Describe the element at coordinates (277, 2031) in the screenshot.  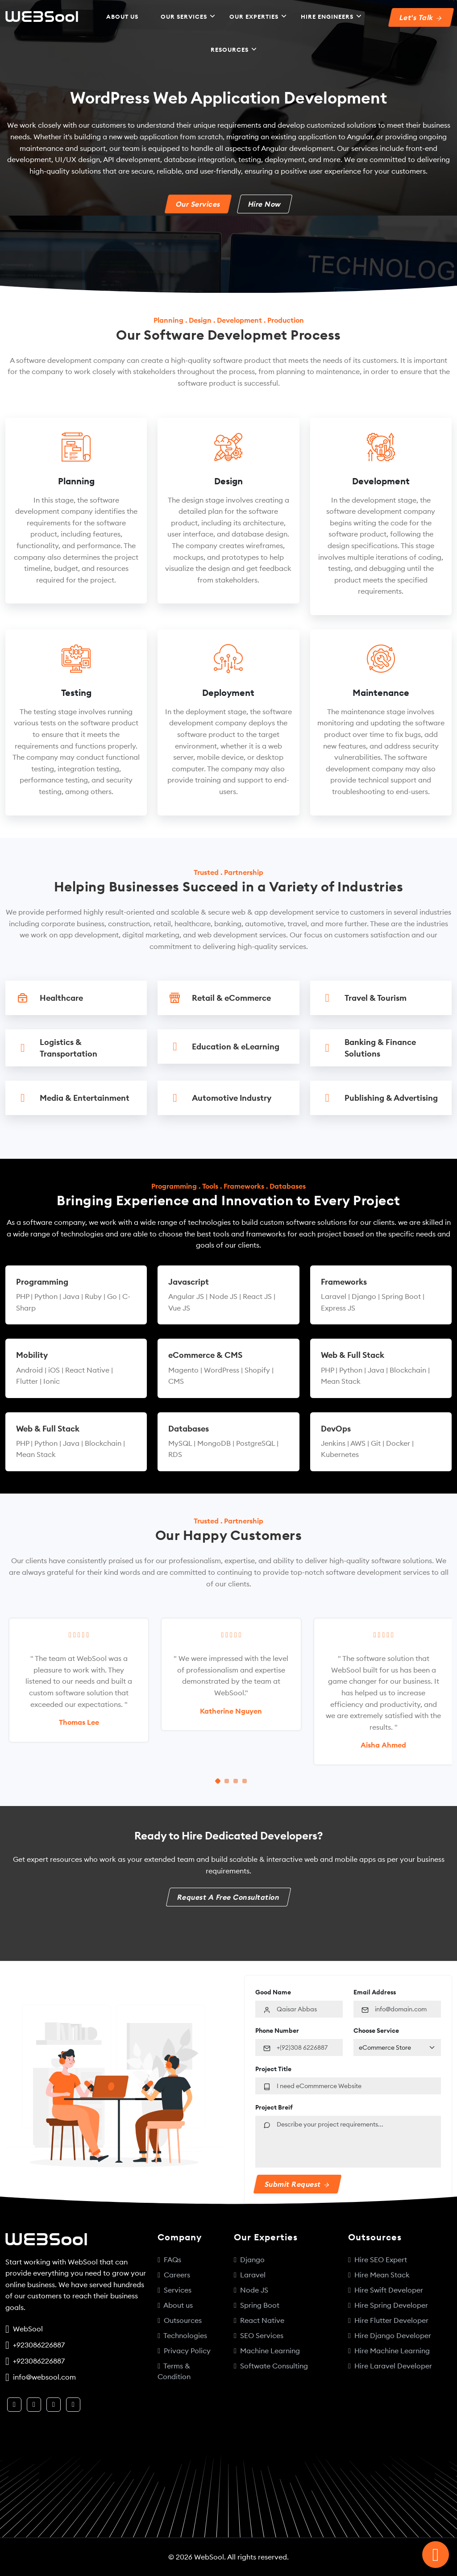
I see `Phone Number` at that location.